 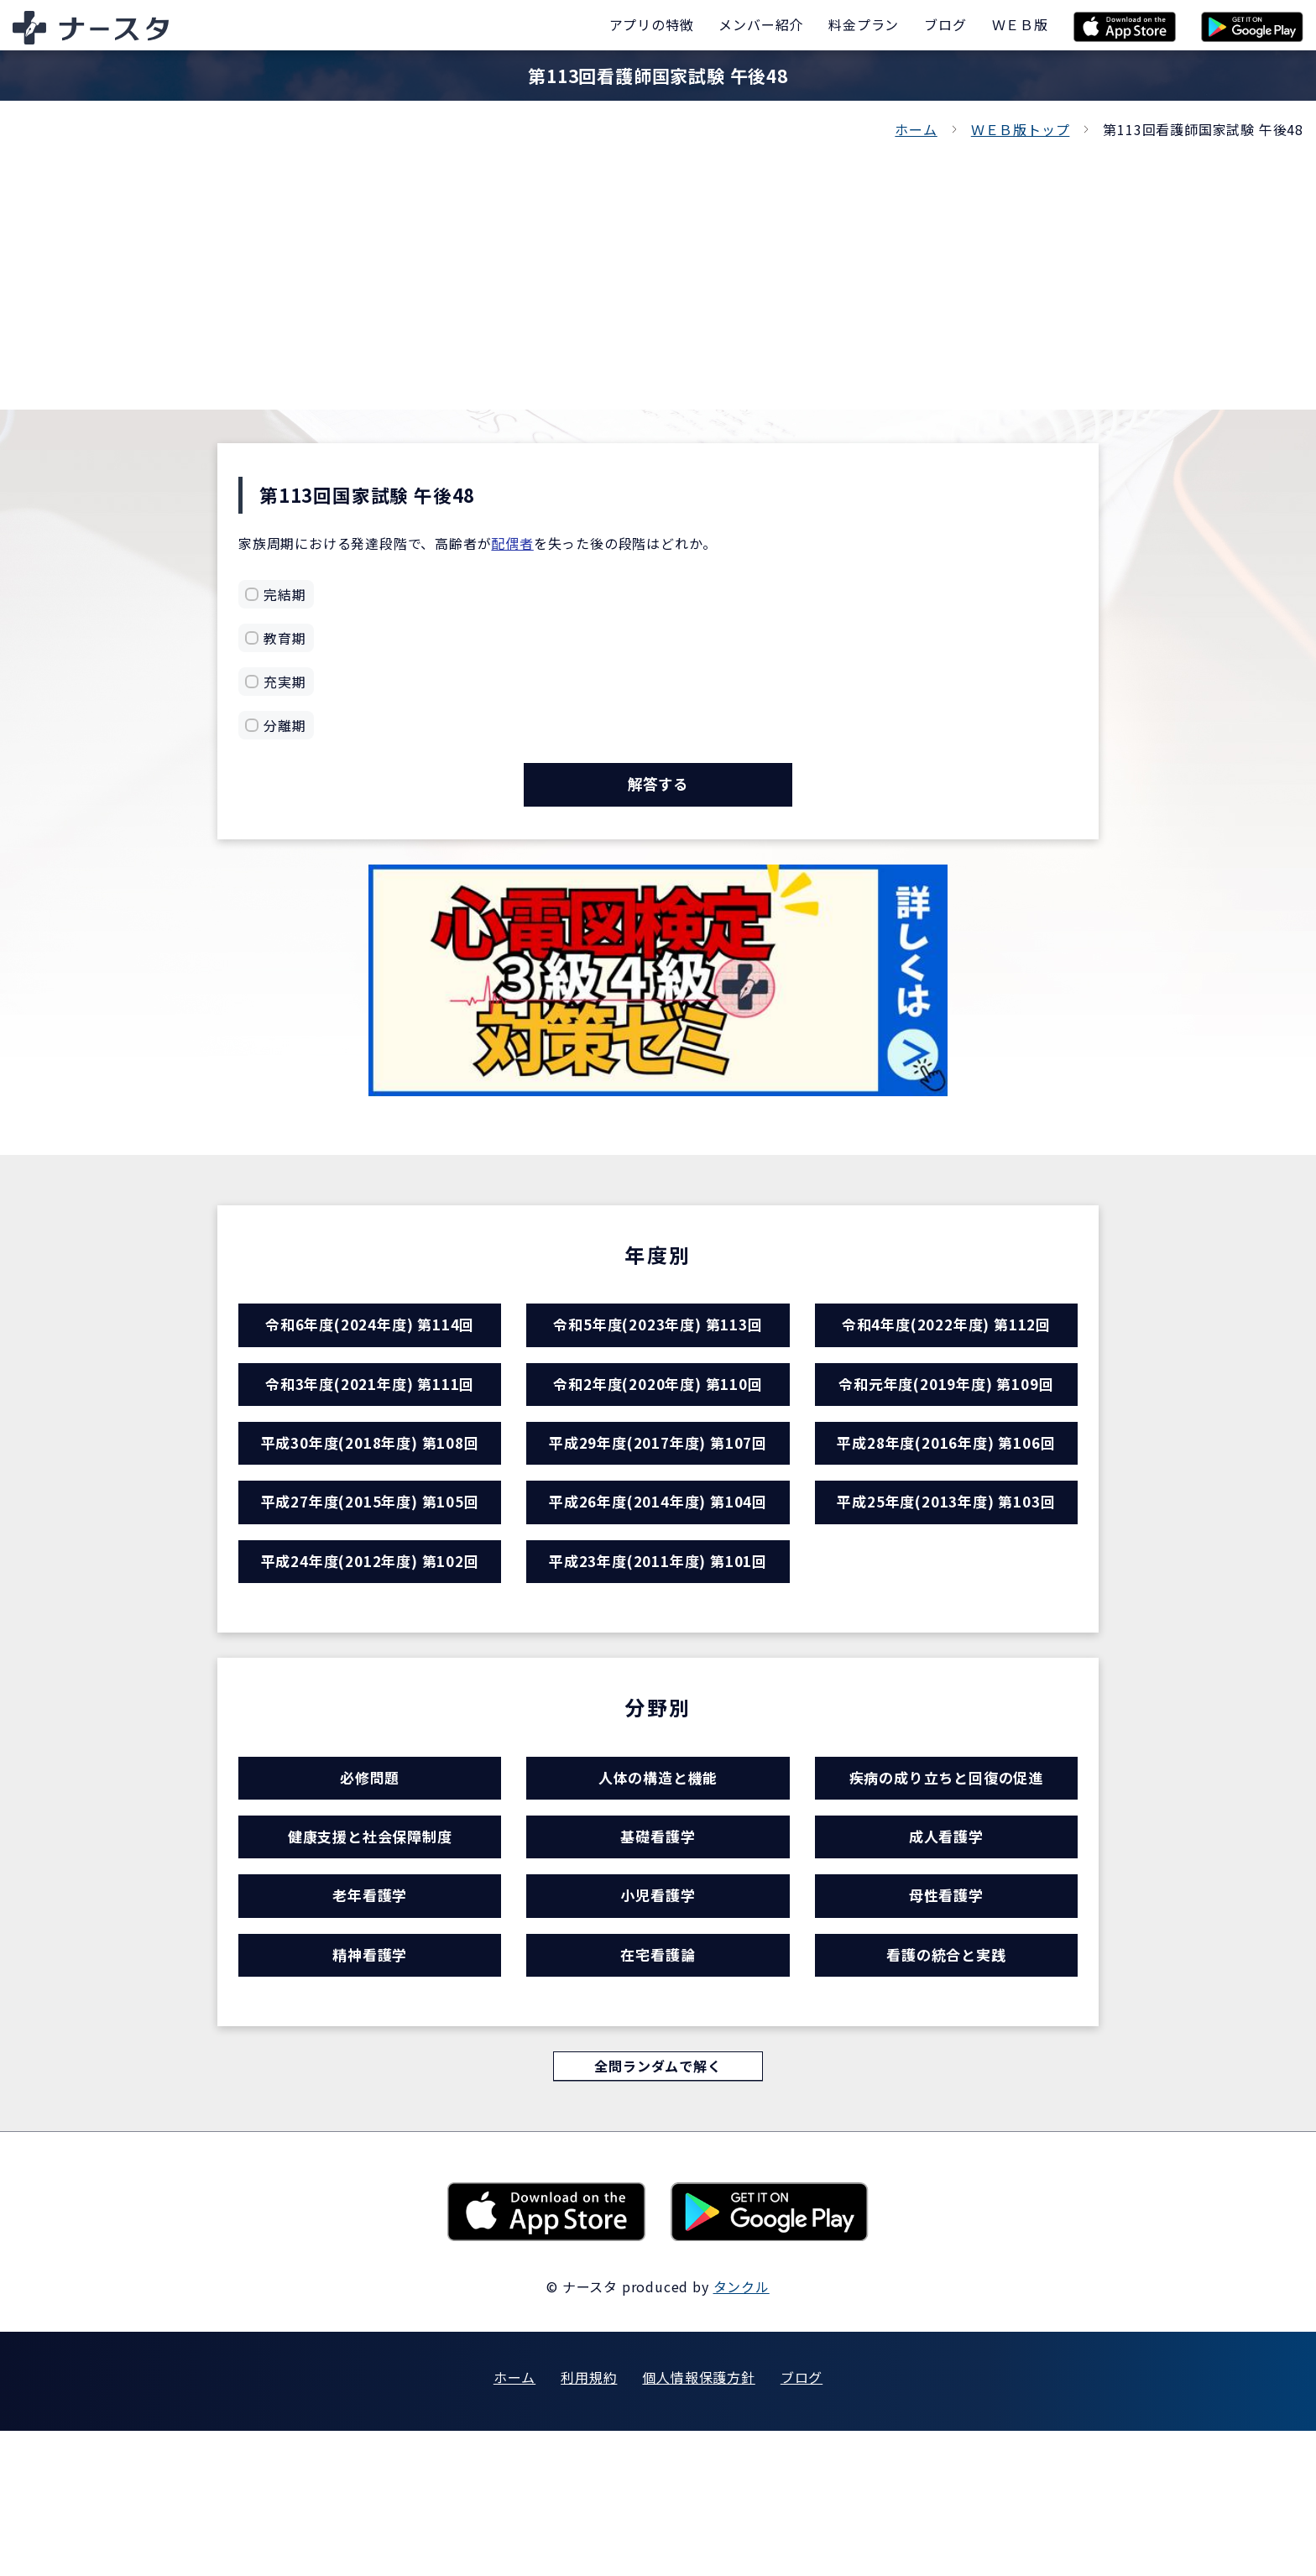 I want to click on 老年看護学, so click(x=369, y=2015).